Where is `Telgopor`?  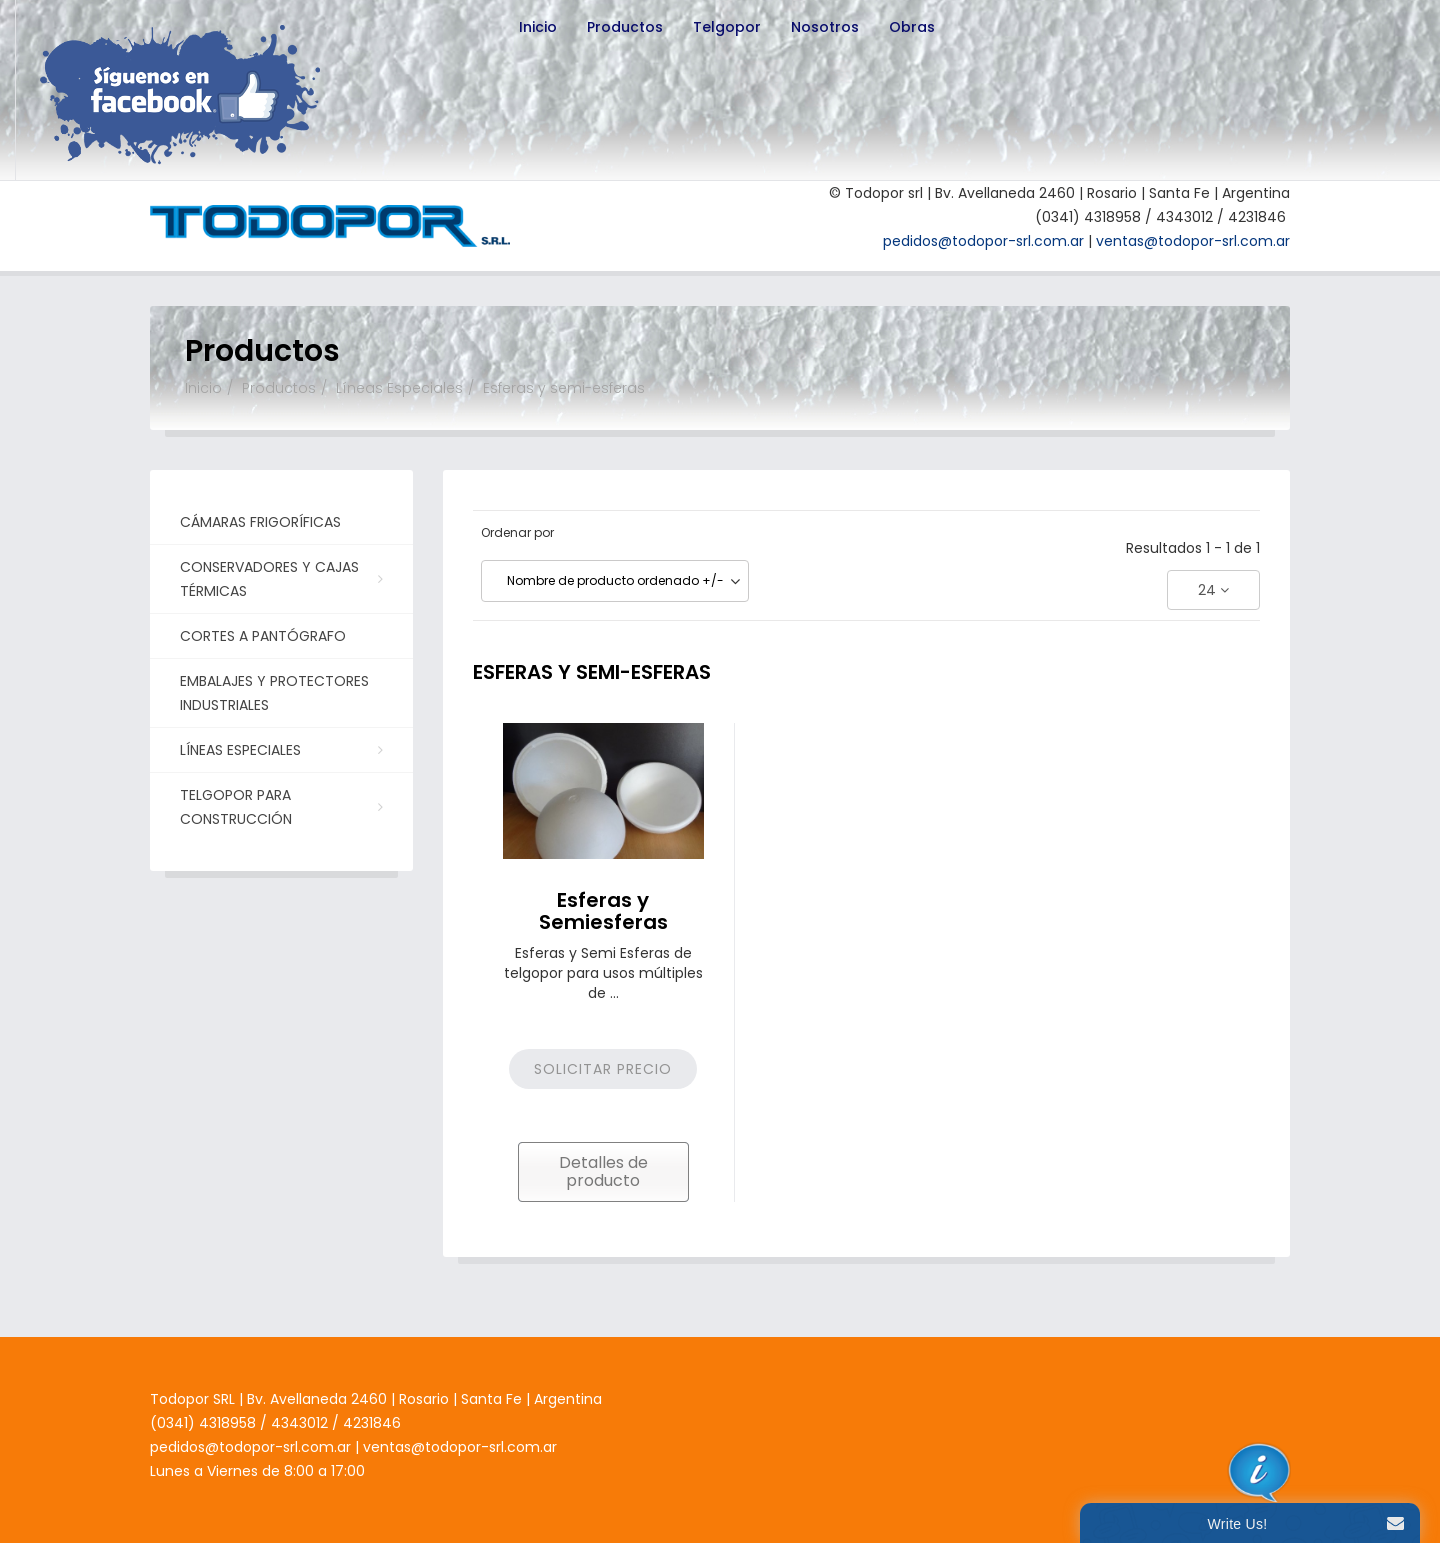 Telgopor is located at coordinates (727, 27).